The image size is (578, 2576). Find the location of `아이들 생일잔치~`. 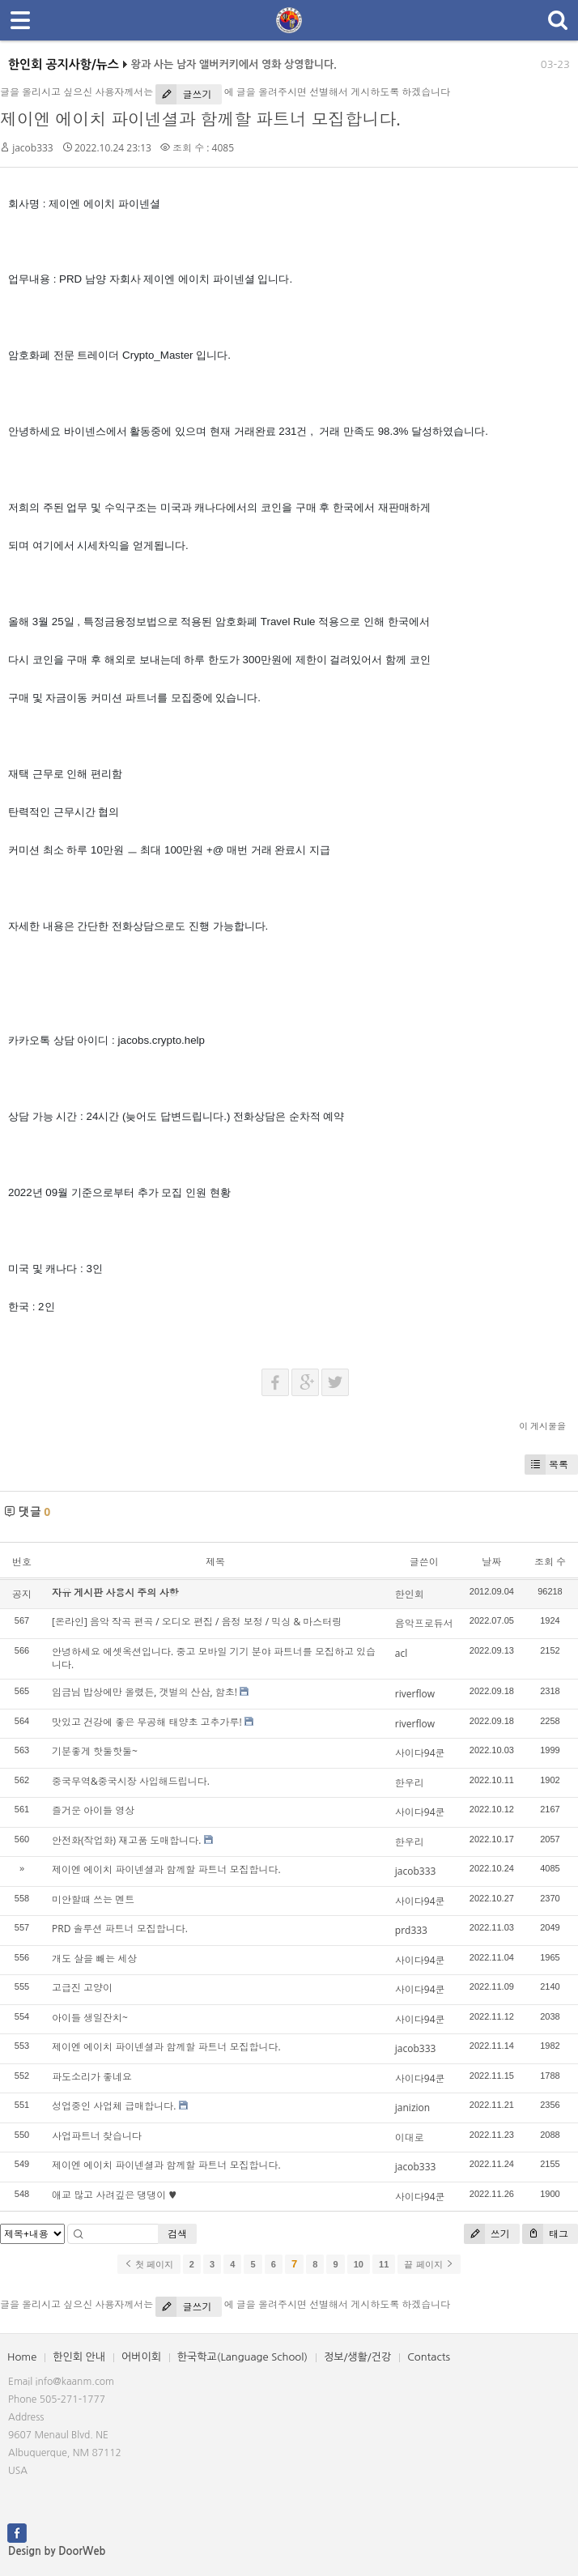

아이들 생일잔치~ is located at coordinates (90, 2018).